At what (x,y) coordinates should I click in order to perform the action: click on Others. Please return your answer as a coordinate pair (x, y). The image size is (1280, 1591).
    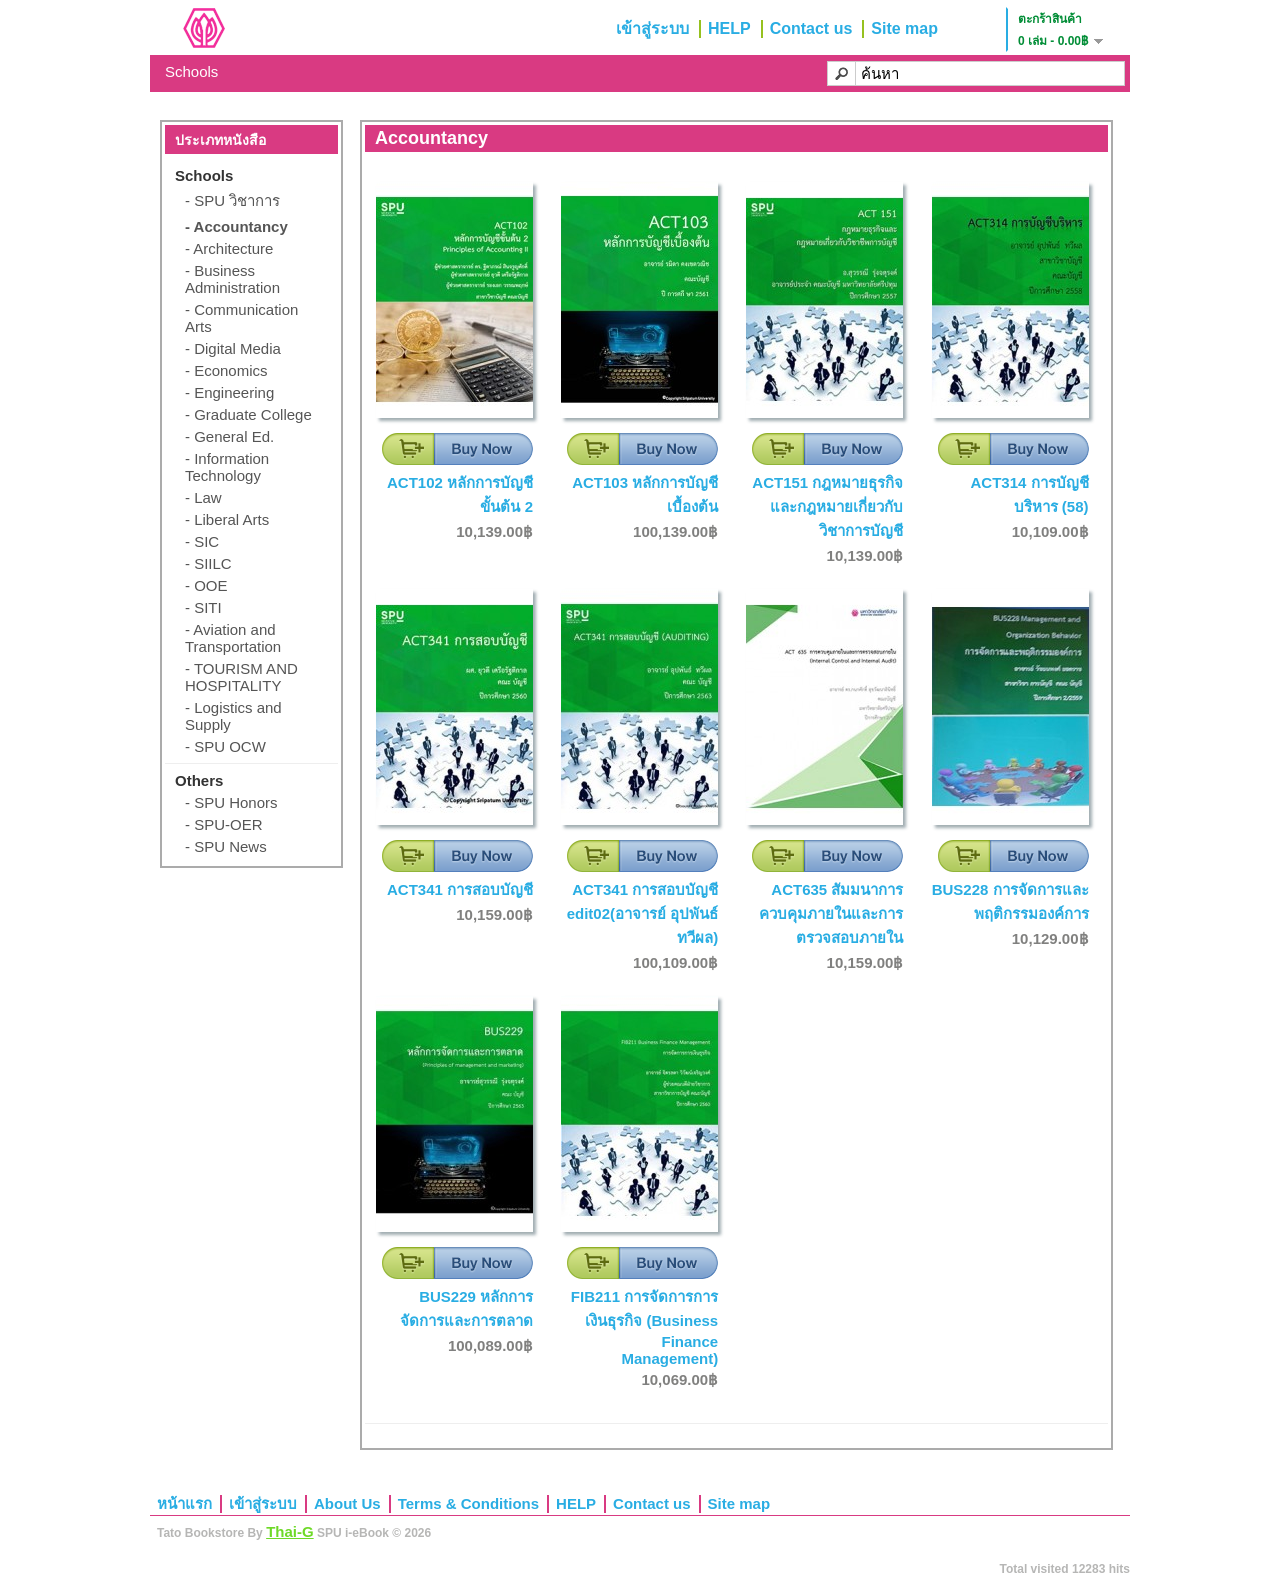
    Looking at the image, I should click on (199, 780).